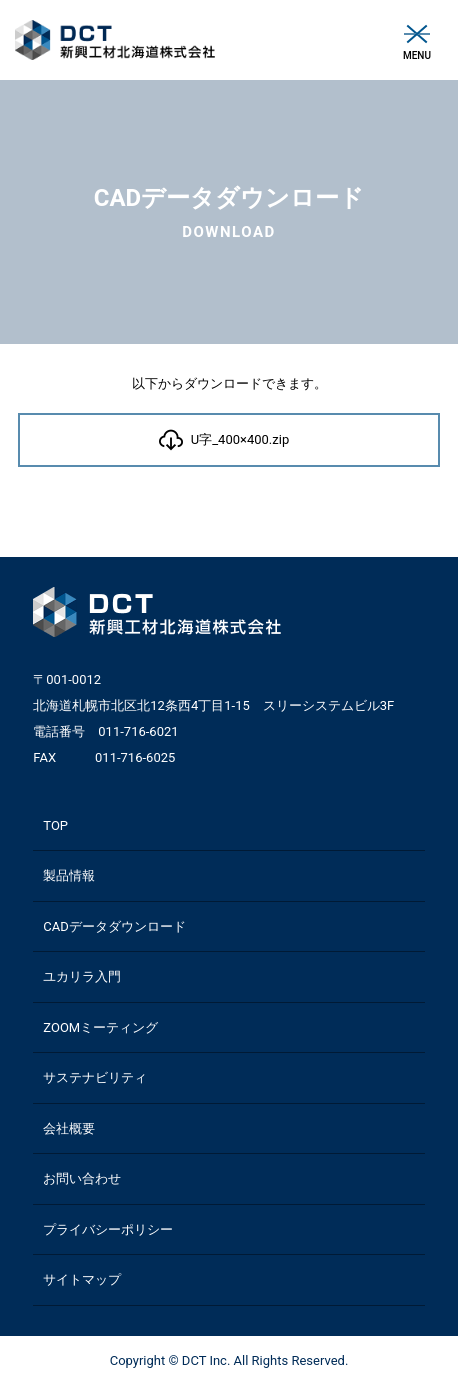  Describe the element at coordinates (82, 976) in the screenshot. I see `ユカリラ入門` at that location.